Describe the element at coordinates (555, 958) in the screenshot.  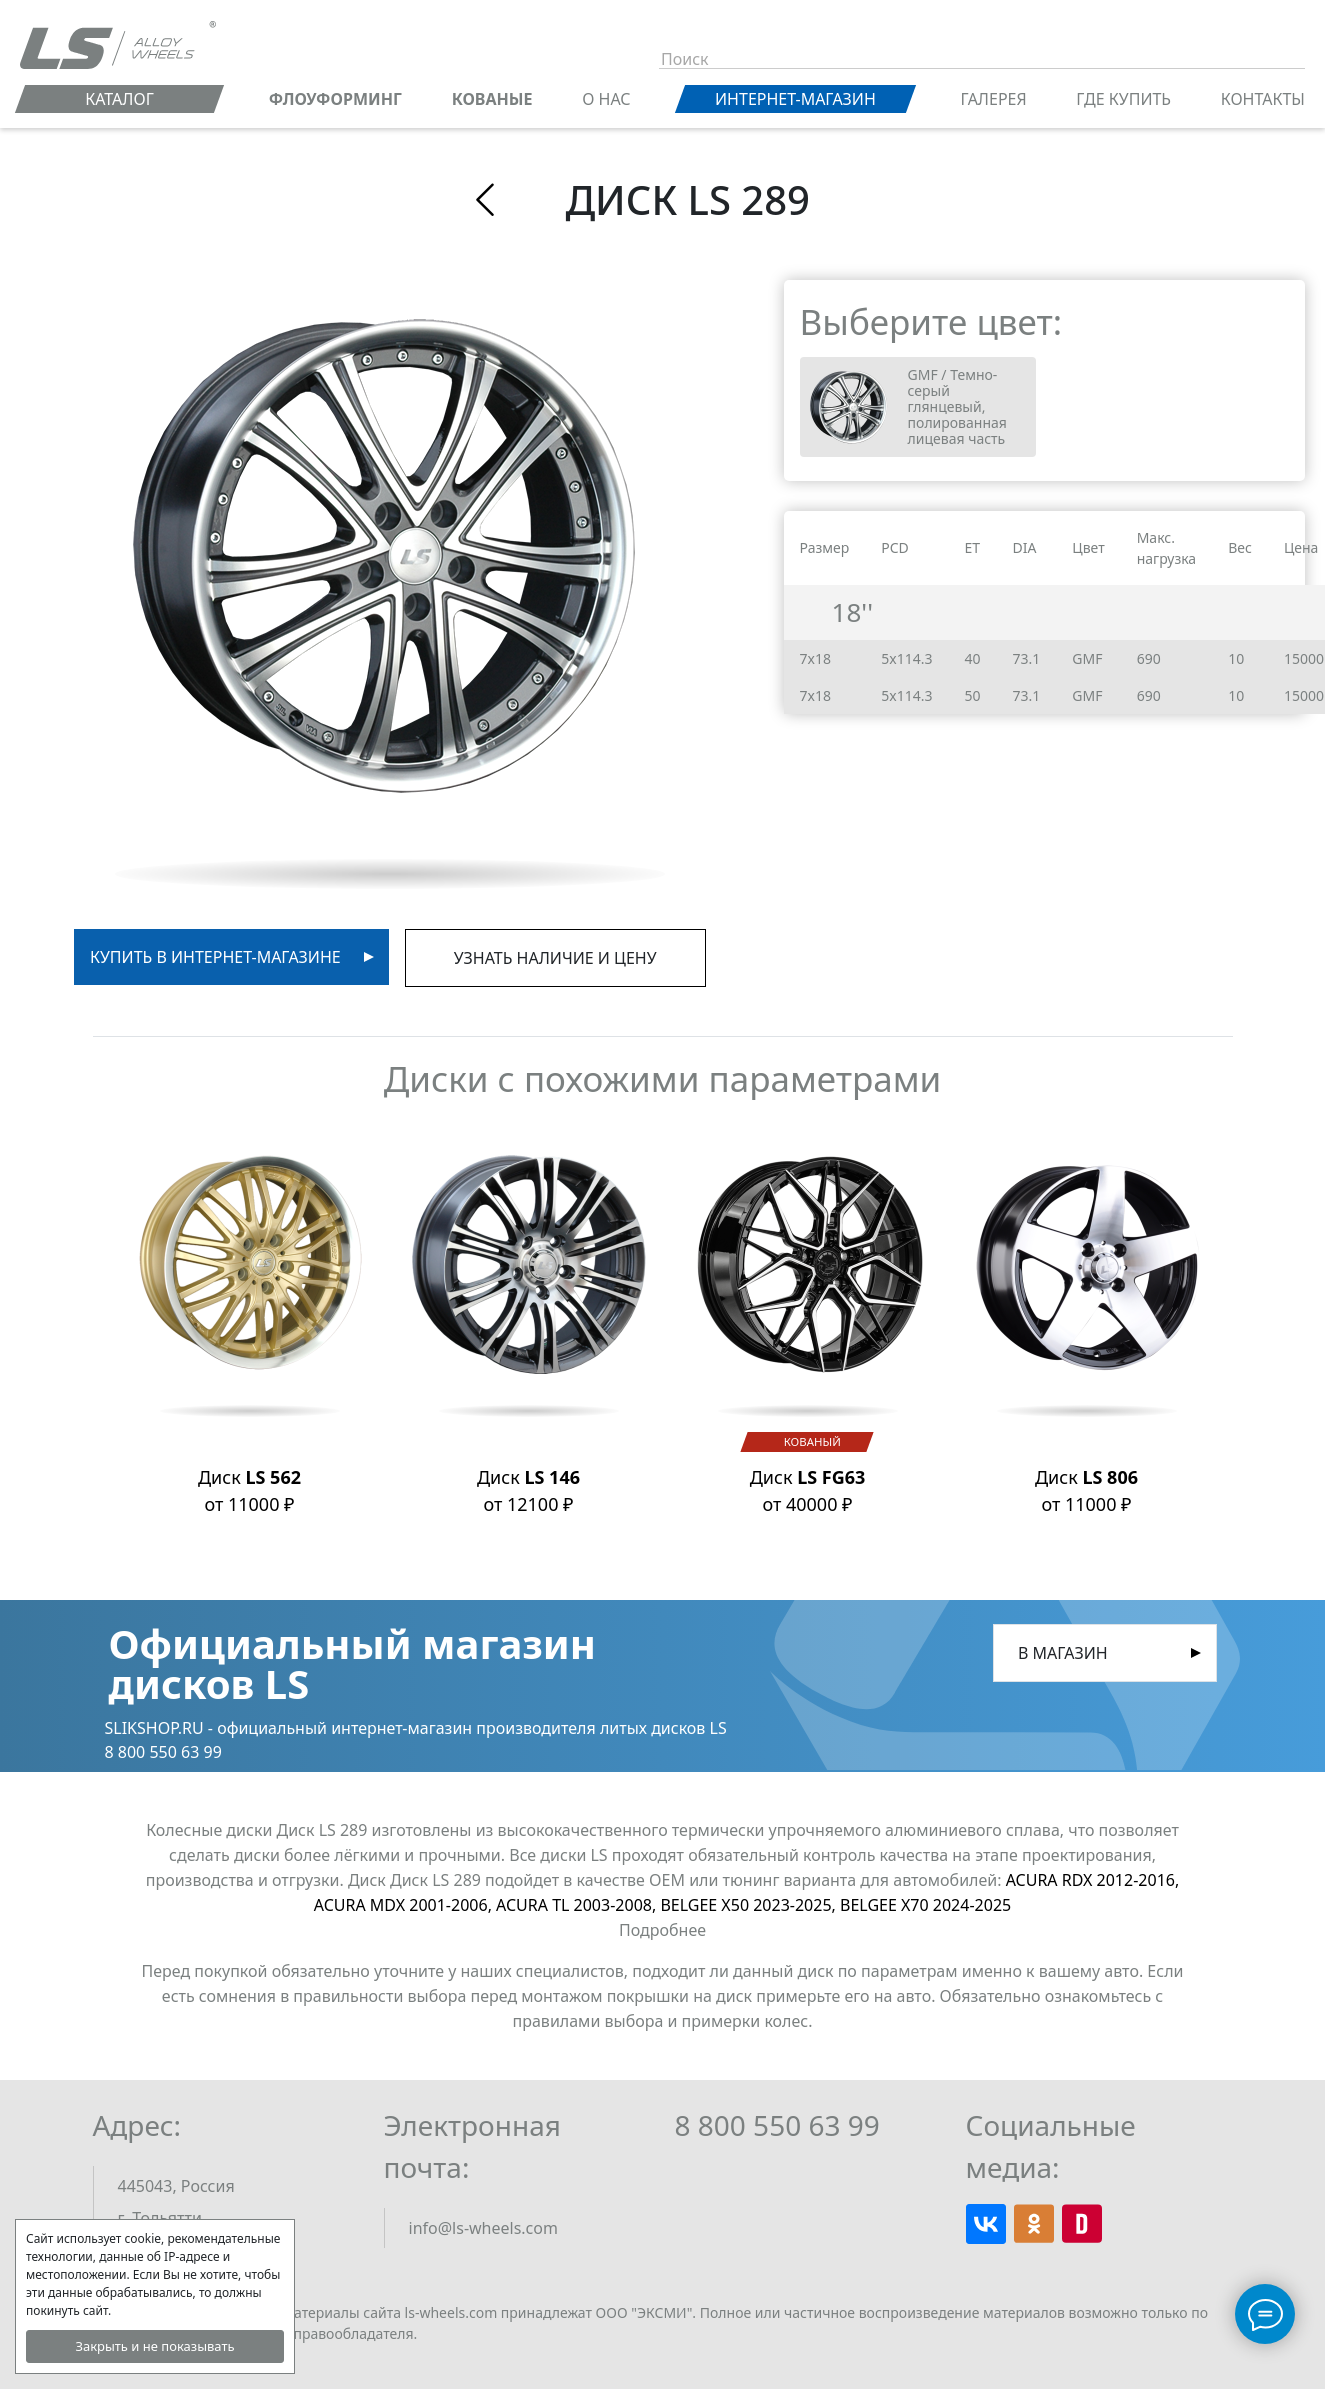
I see `Узнать наличие и цену` at that location.